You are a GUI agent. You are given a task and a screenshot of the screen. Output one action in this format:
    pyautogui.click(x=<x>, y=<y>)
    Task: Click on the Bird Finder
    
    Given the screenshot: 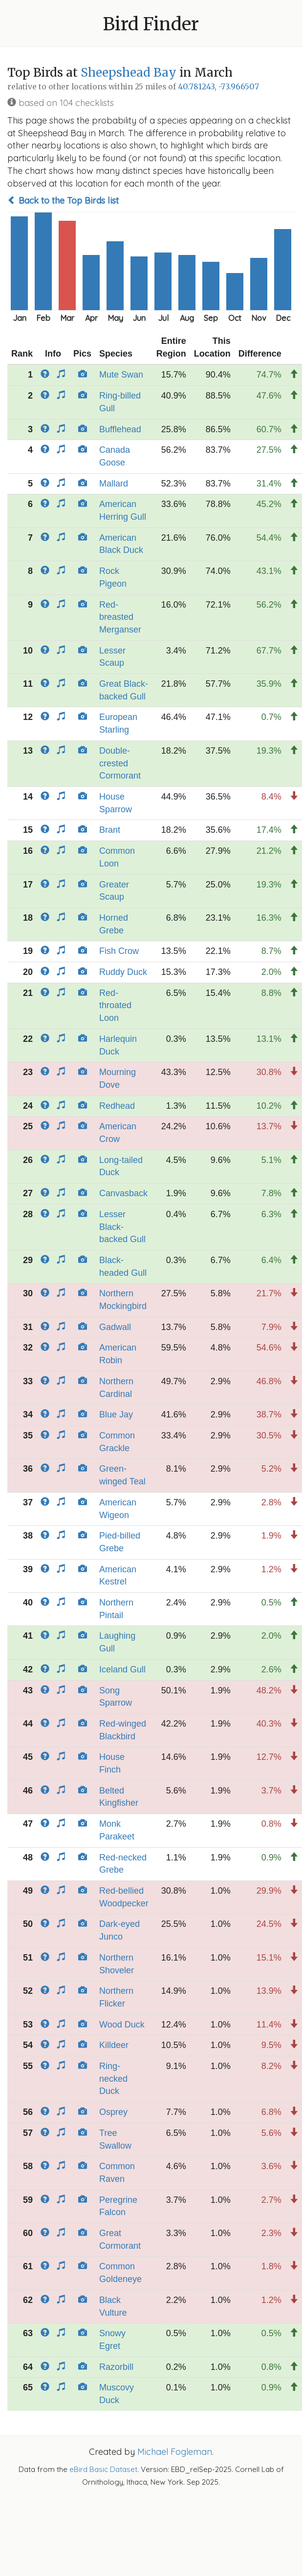 What is the action you would take?
    pyautogui.click(x=151, y=24)
    